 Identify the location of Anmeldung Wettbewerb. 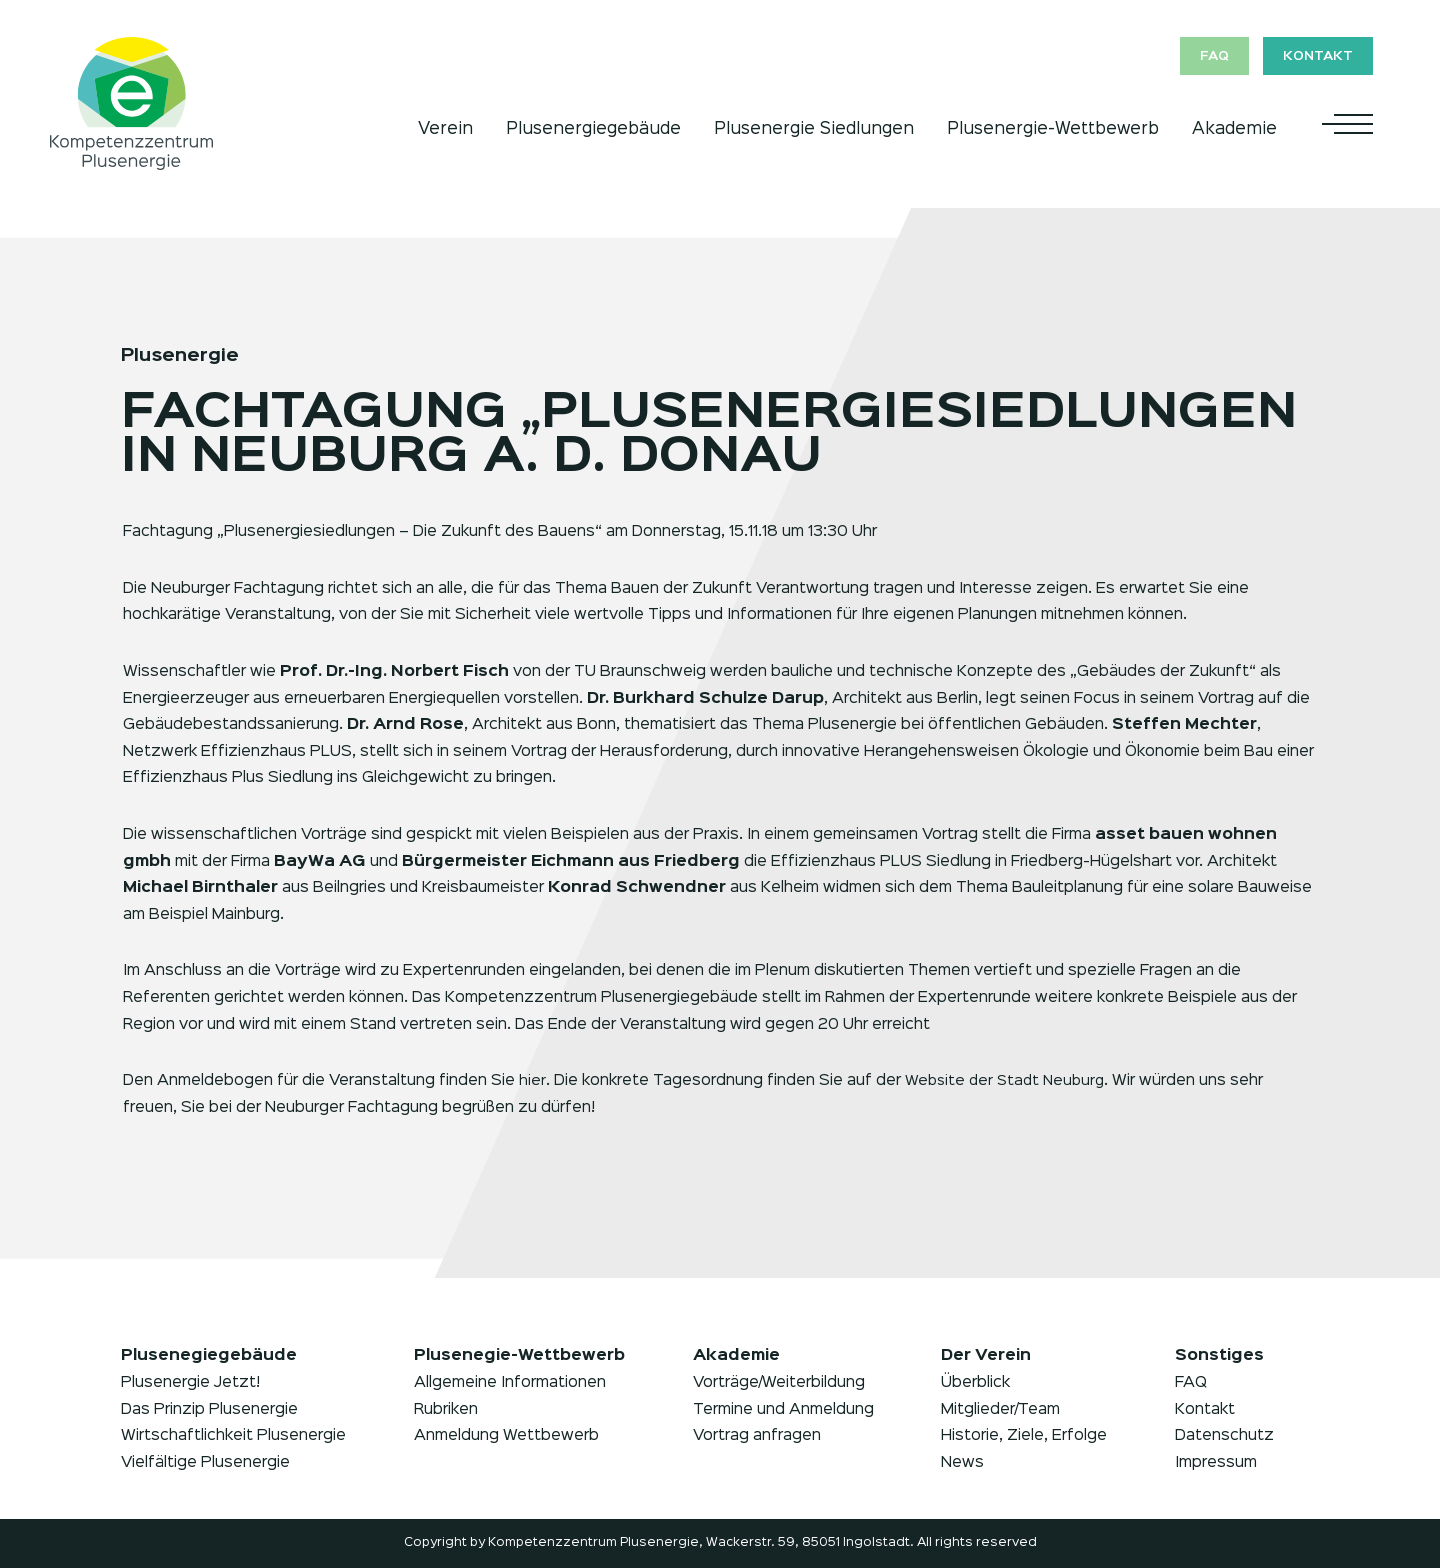
(506, 1436).